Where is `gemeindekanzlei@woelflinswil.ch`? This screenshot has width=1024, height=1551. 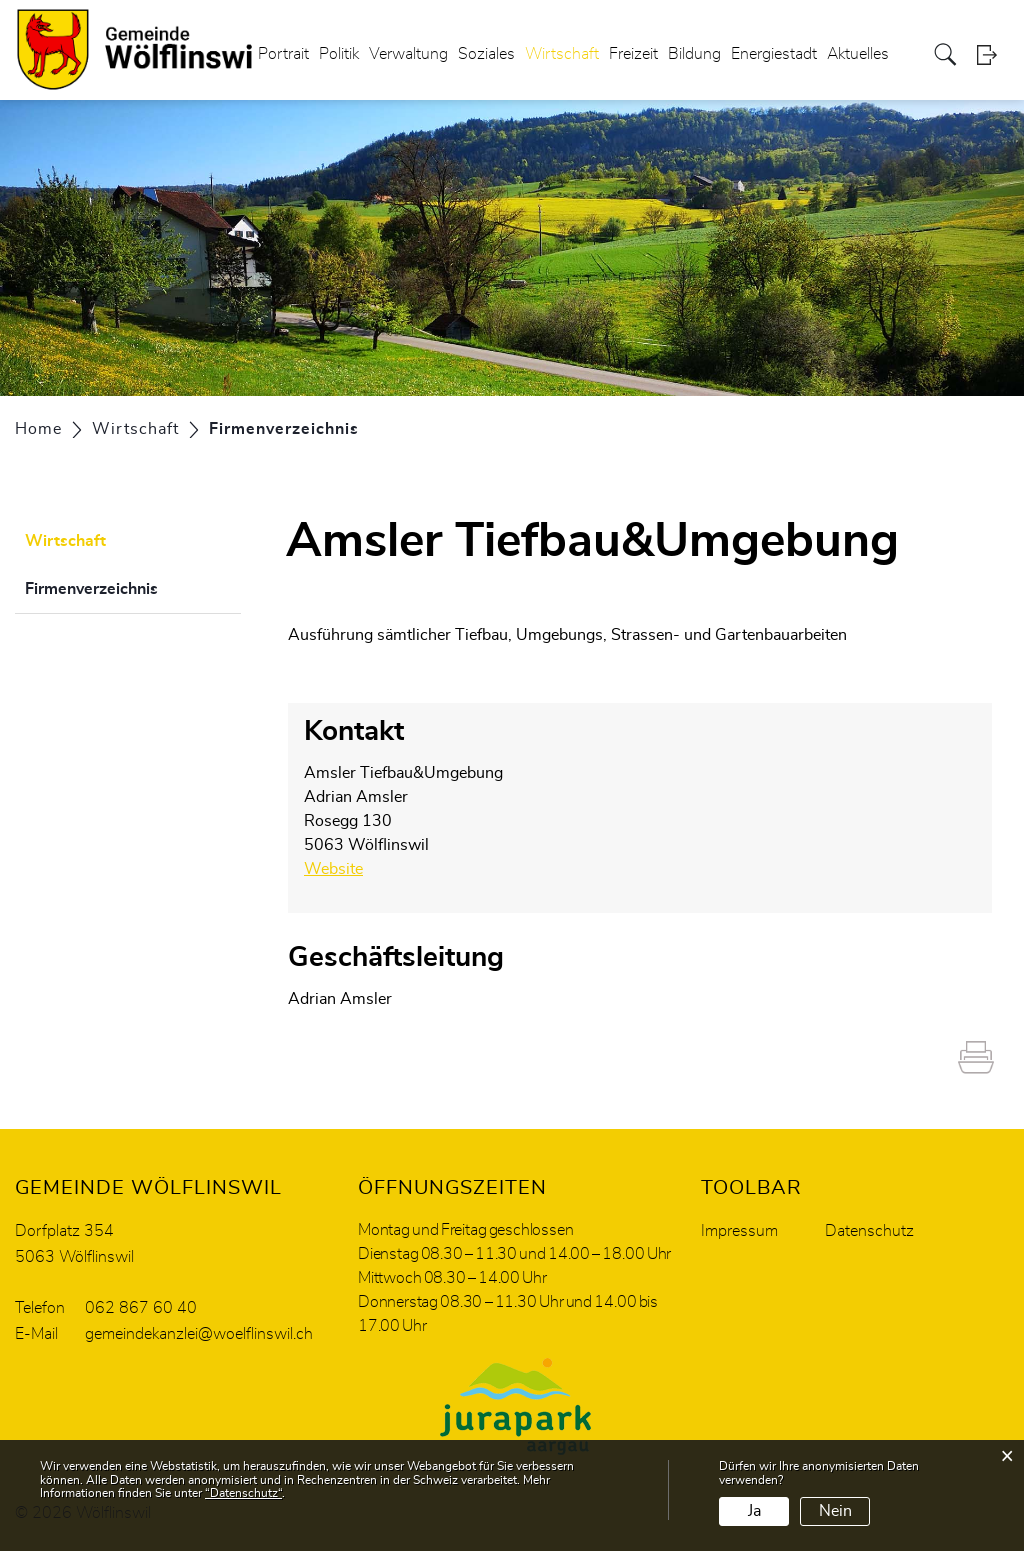
gemeindekanzlei@woelflinswil.ch is located at coordinates (199, 1334).